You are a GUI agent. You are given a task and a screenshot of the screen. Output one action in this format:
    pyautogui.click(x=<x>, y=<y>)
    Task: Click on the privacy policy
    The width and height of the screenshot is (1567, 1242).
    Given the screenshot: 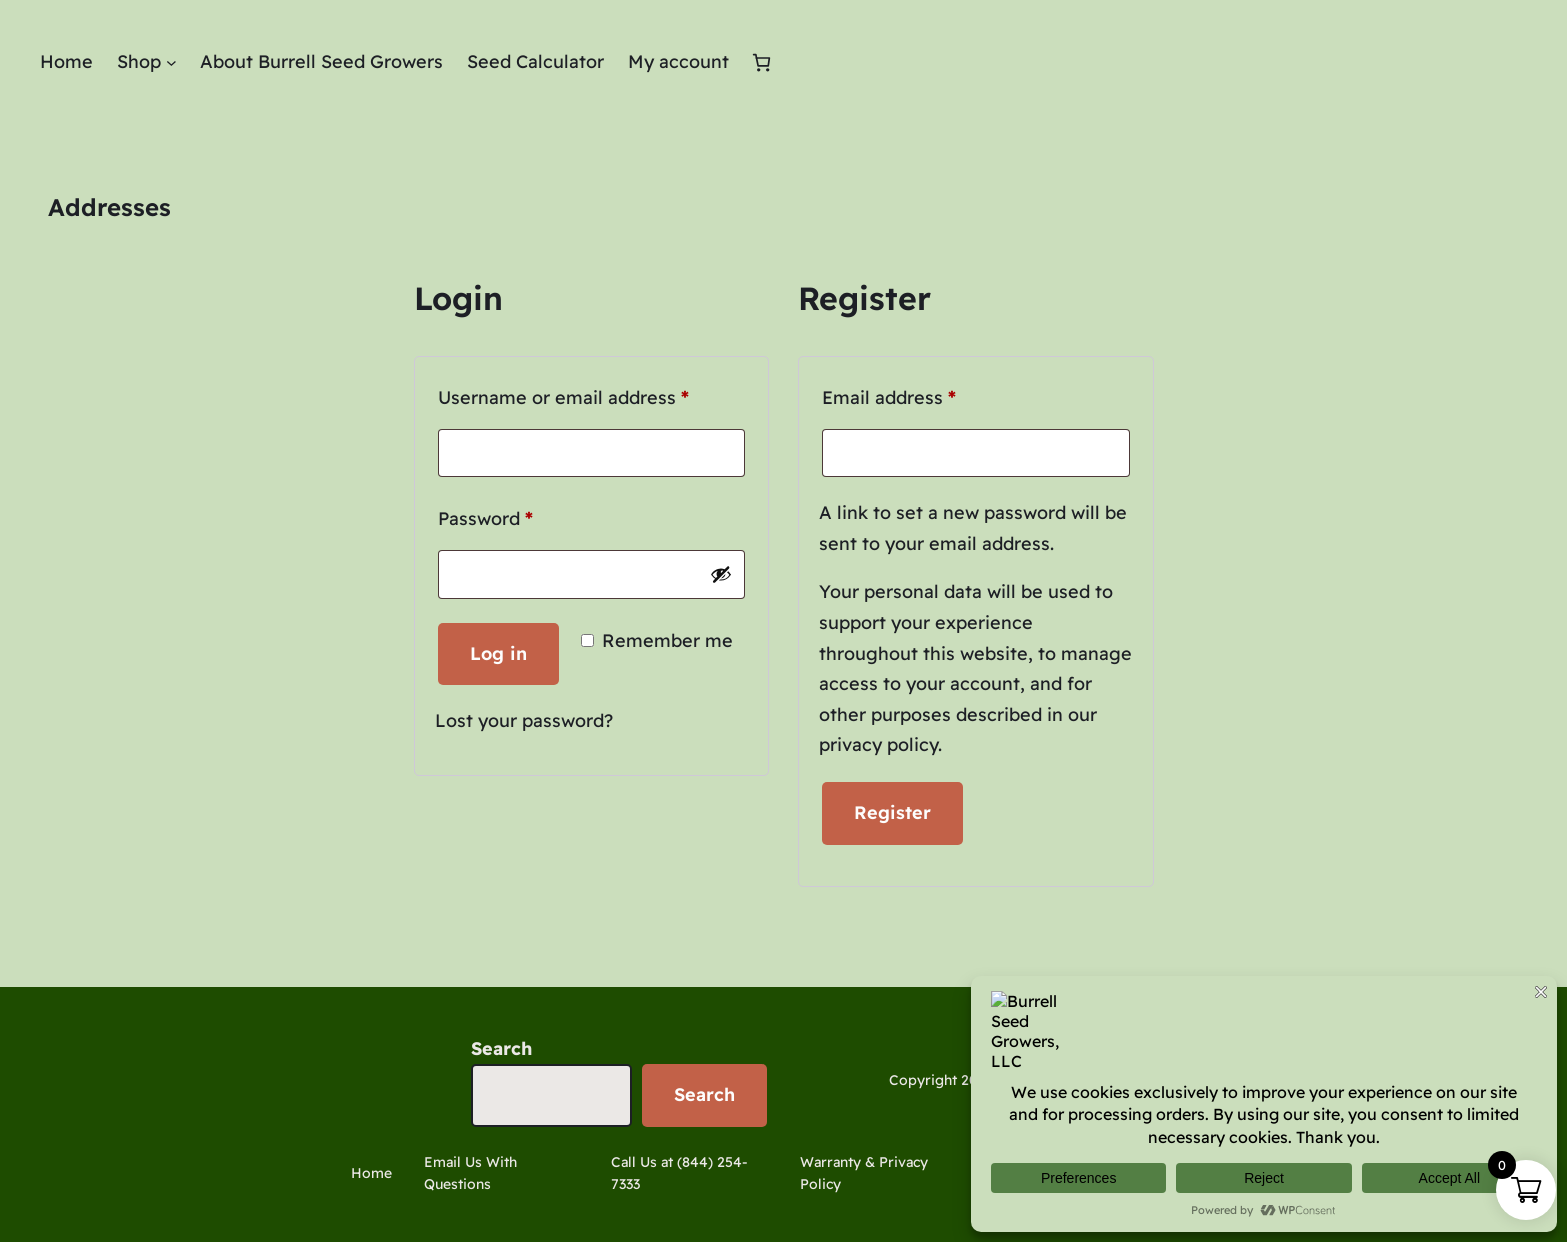 What is the action you would take?
    pyautogui.click(x=878, y=744)
    